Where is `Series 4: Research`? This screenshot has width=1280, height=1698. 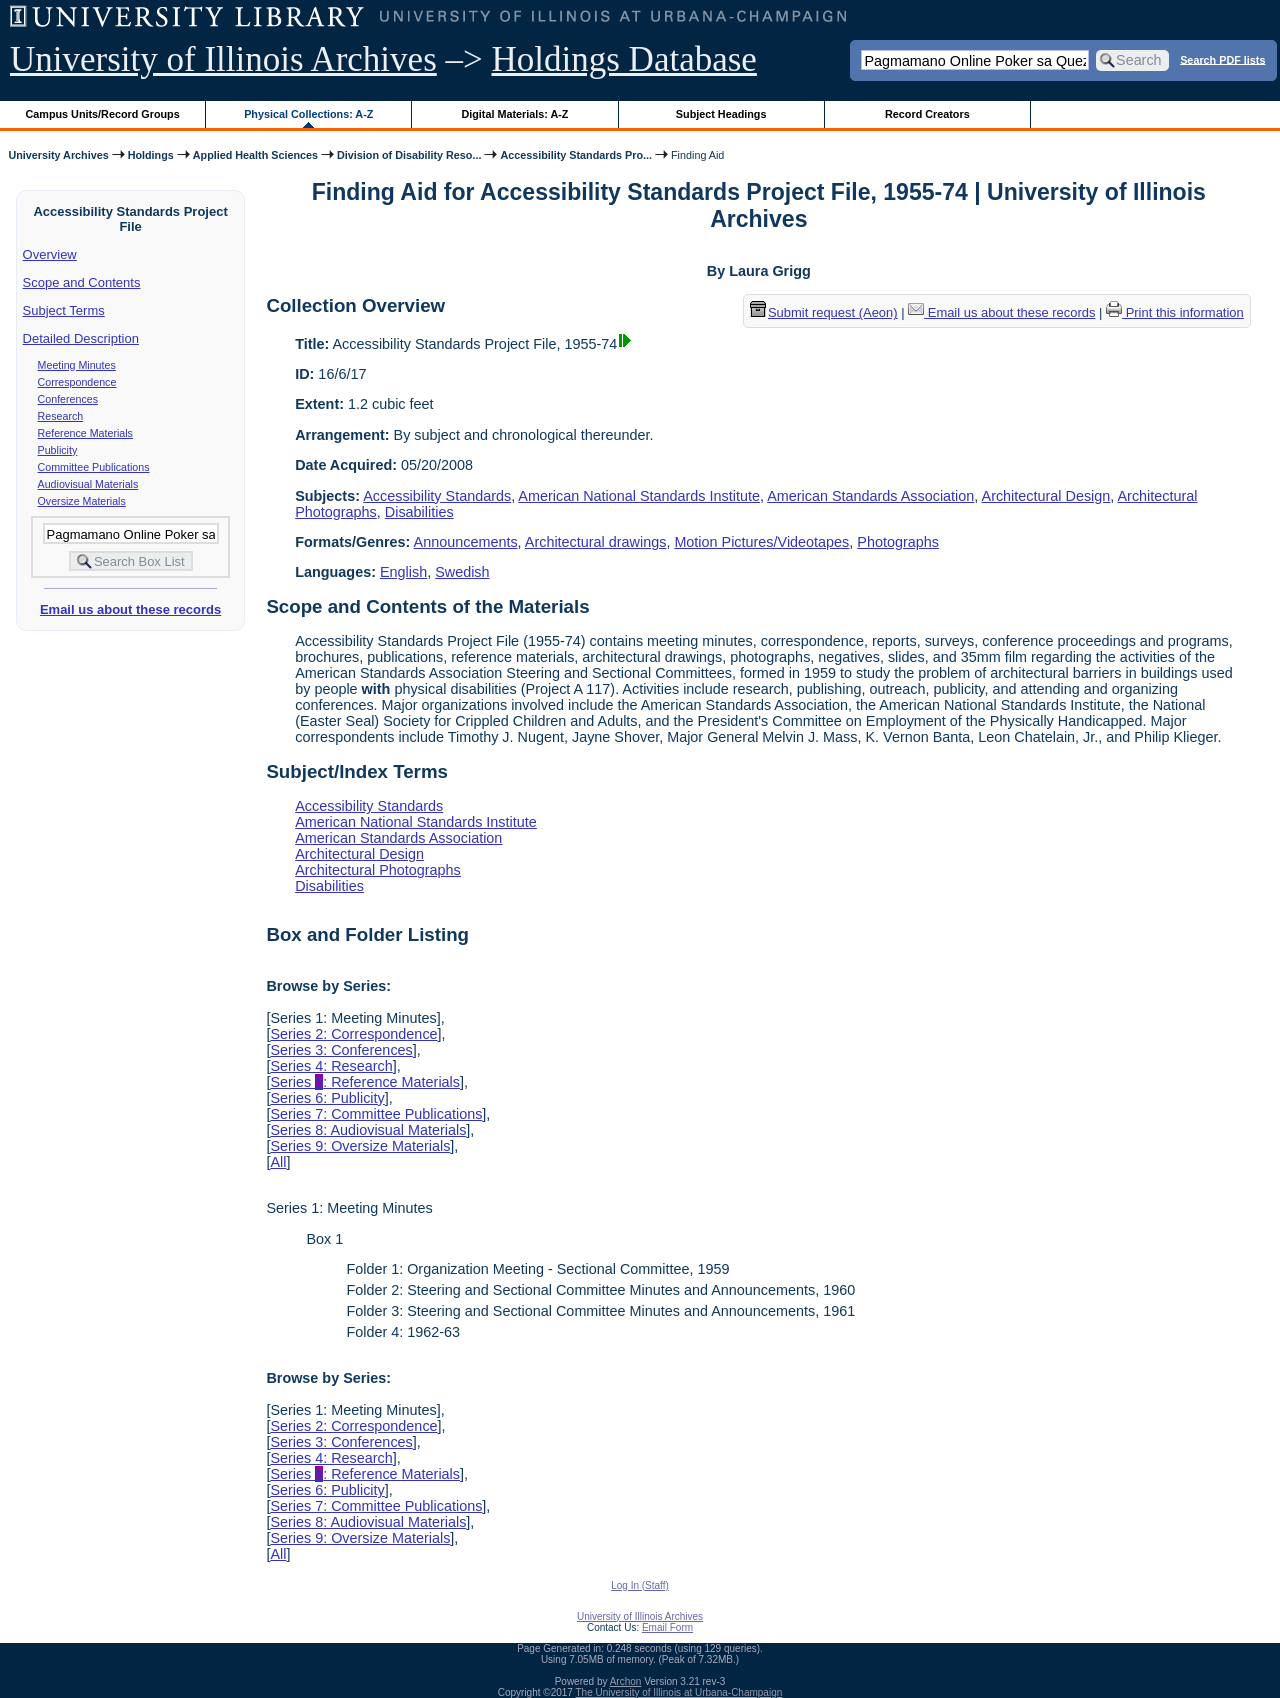 Series 4: Research is located at coordinates (331, 1066).